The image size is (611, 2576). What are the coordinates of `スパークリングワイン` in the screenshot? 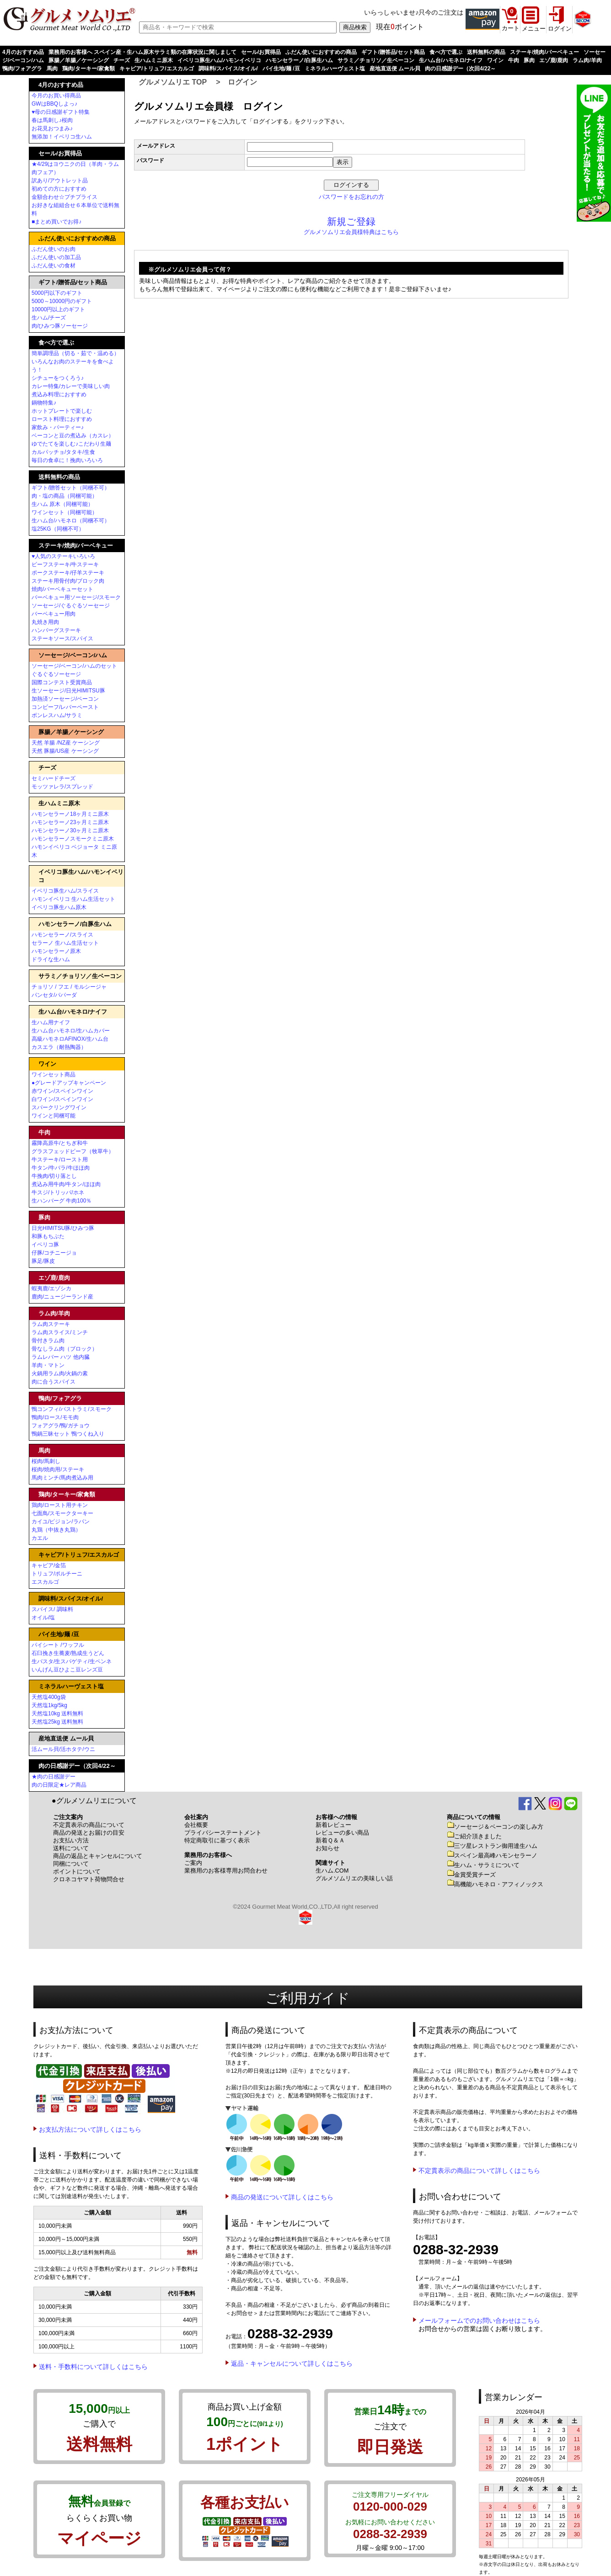 It's located at (59, 1107).